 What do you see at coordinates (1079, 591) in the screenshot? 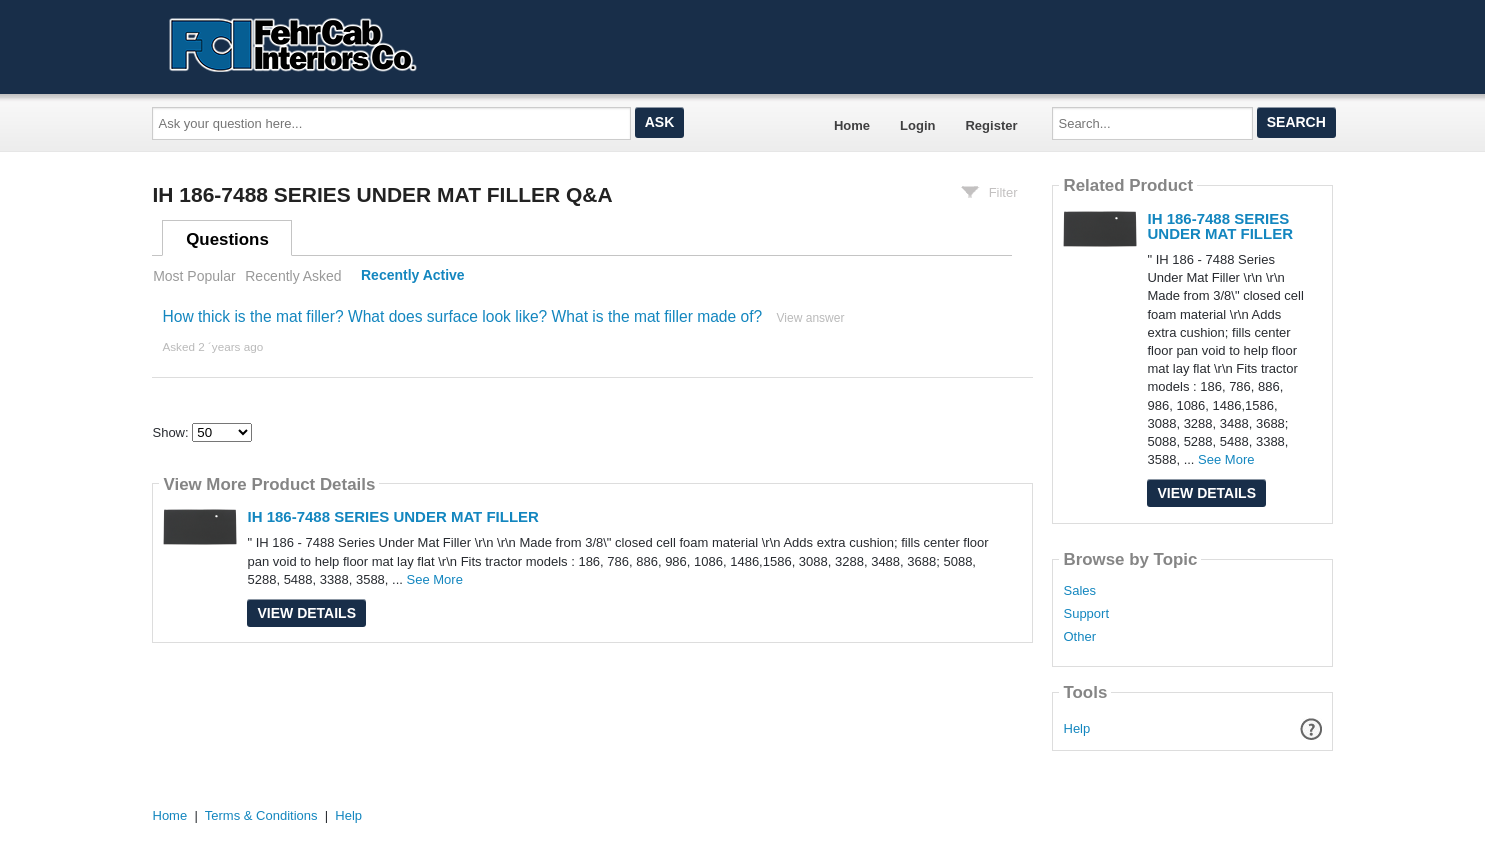
I see `Sales` at bounding box center [1079, 591].